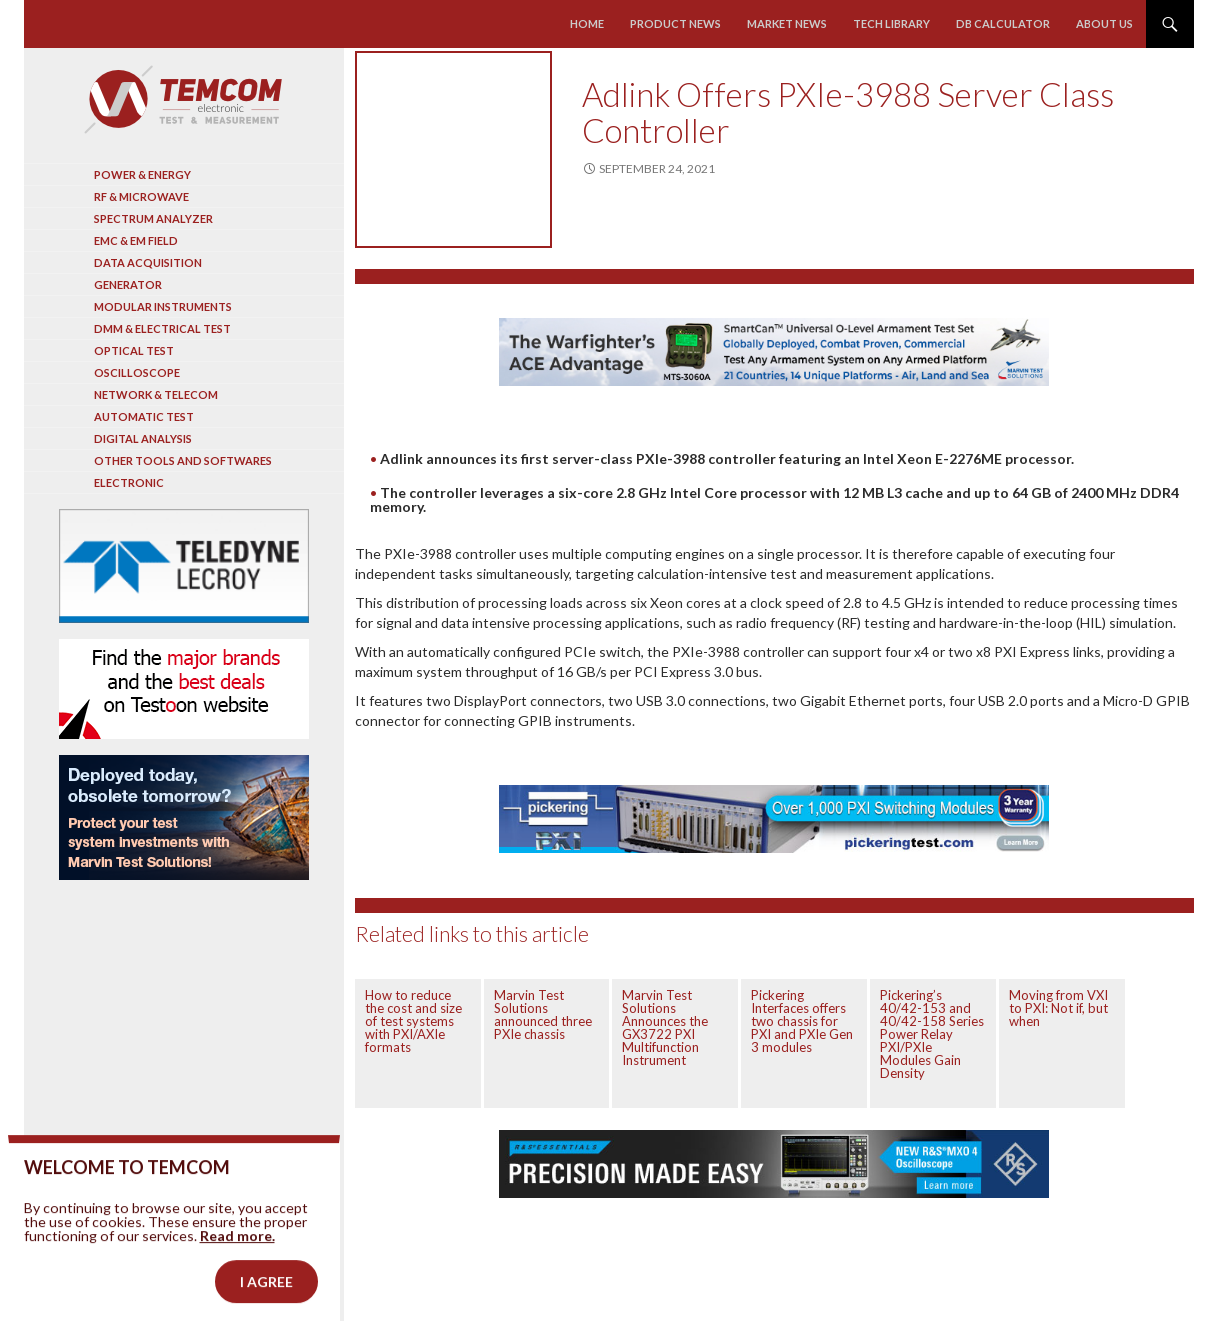 The height and width of the screenshot is (1321, 1217). What do you see at coordinates (891, 23) in the screenshot?
I see `Tech library` at bounding box center [891, 23].